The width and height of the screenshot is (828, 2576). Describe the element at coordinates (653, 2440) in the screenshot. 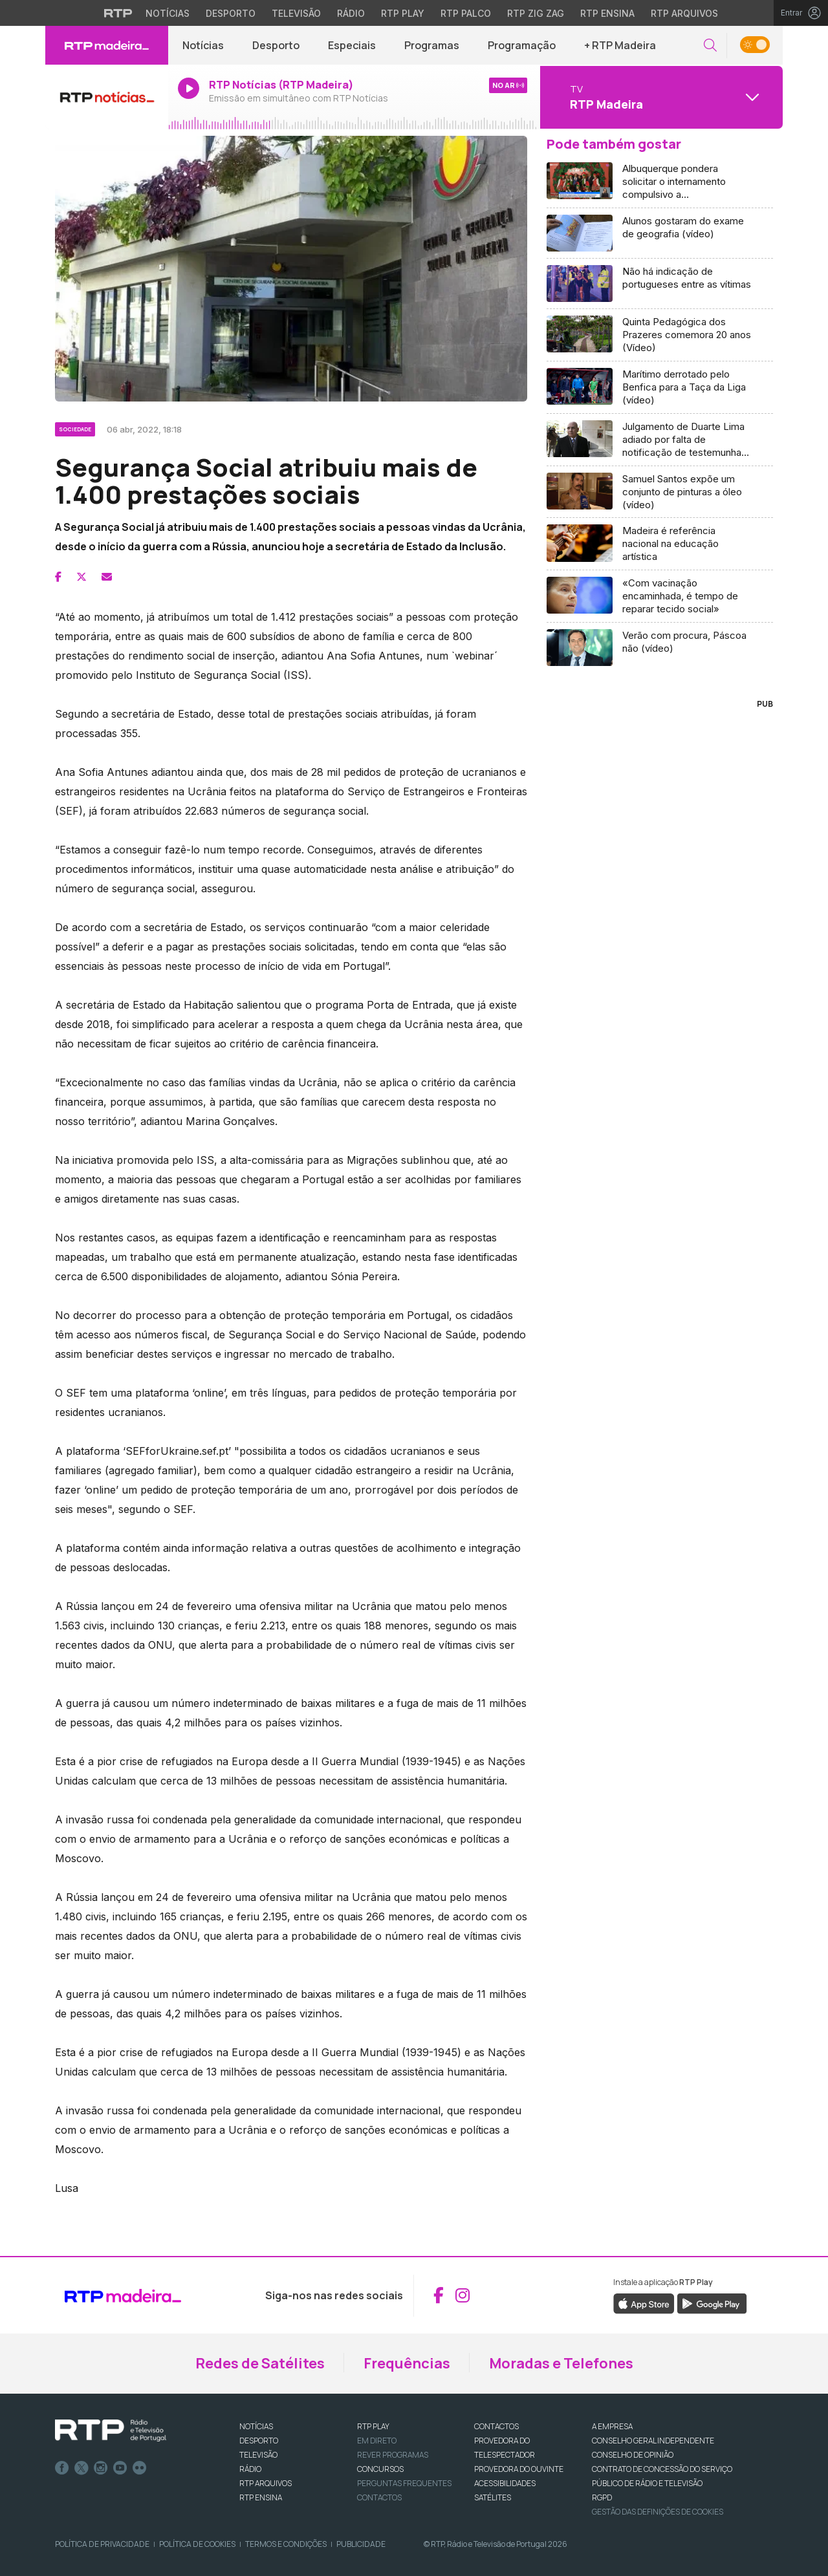

I see `CONSELHO GERAL INDEPENDENTE` at that location.